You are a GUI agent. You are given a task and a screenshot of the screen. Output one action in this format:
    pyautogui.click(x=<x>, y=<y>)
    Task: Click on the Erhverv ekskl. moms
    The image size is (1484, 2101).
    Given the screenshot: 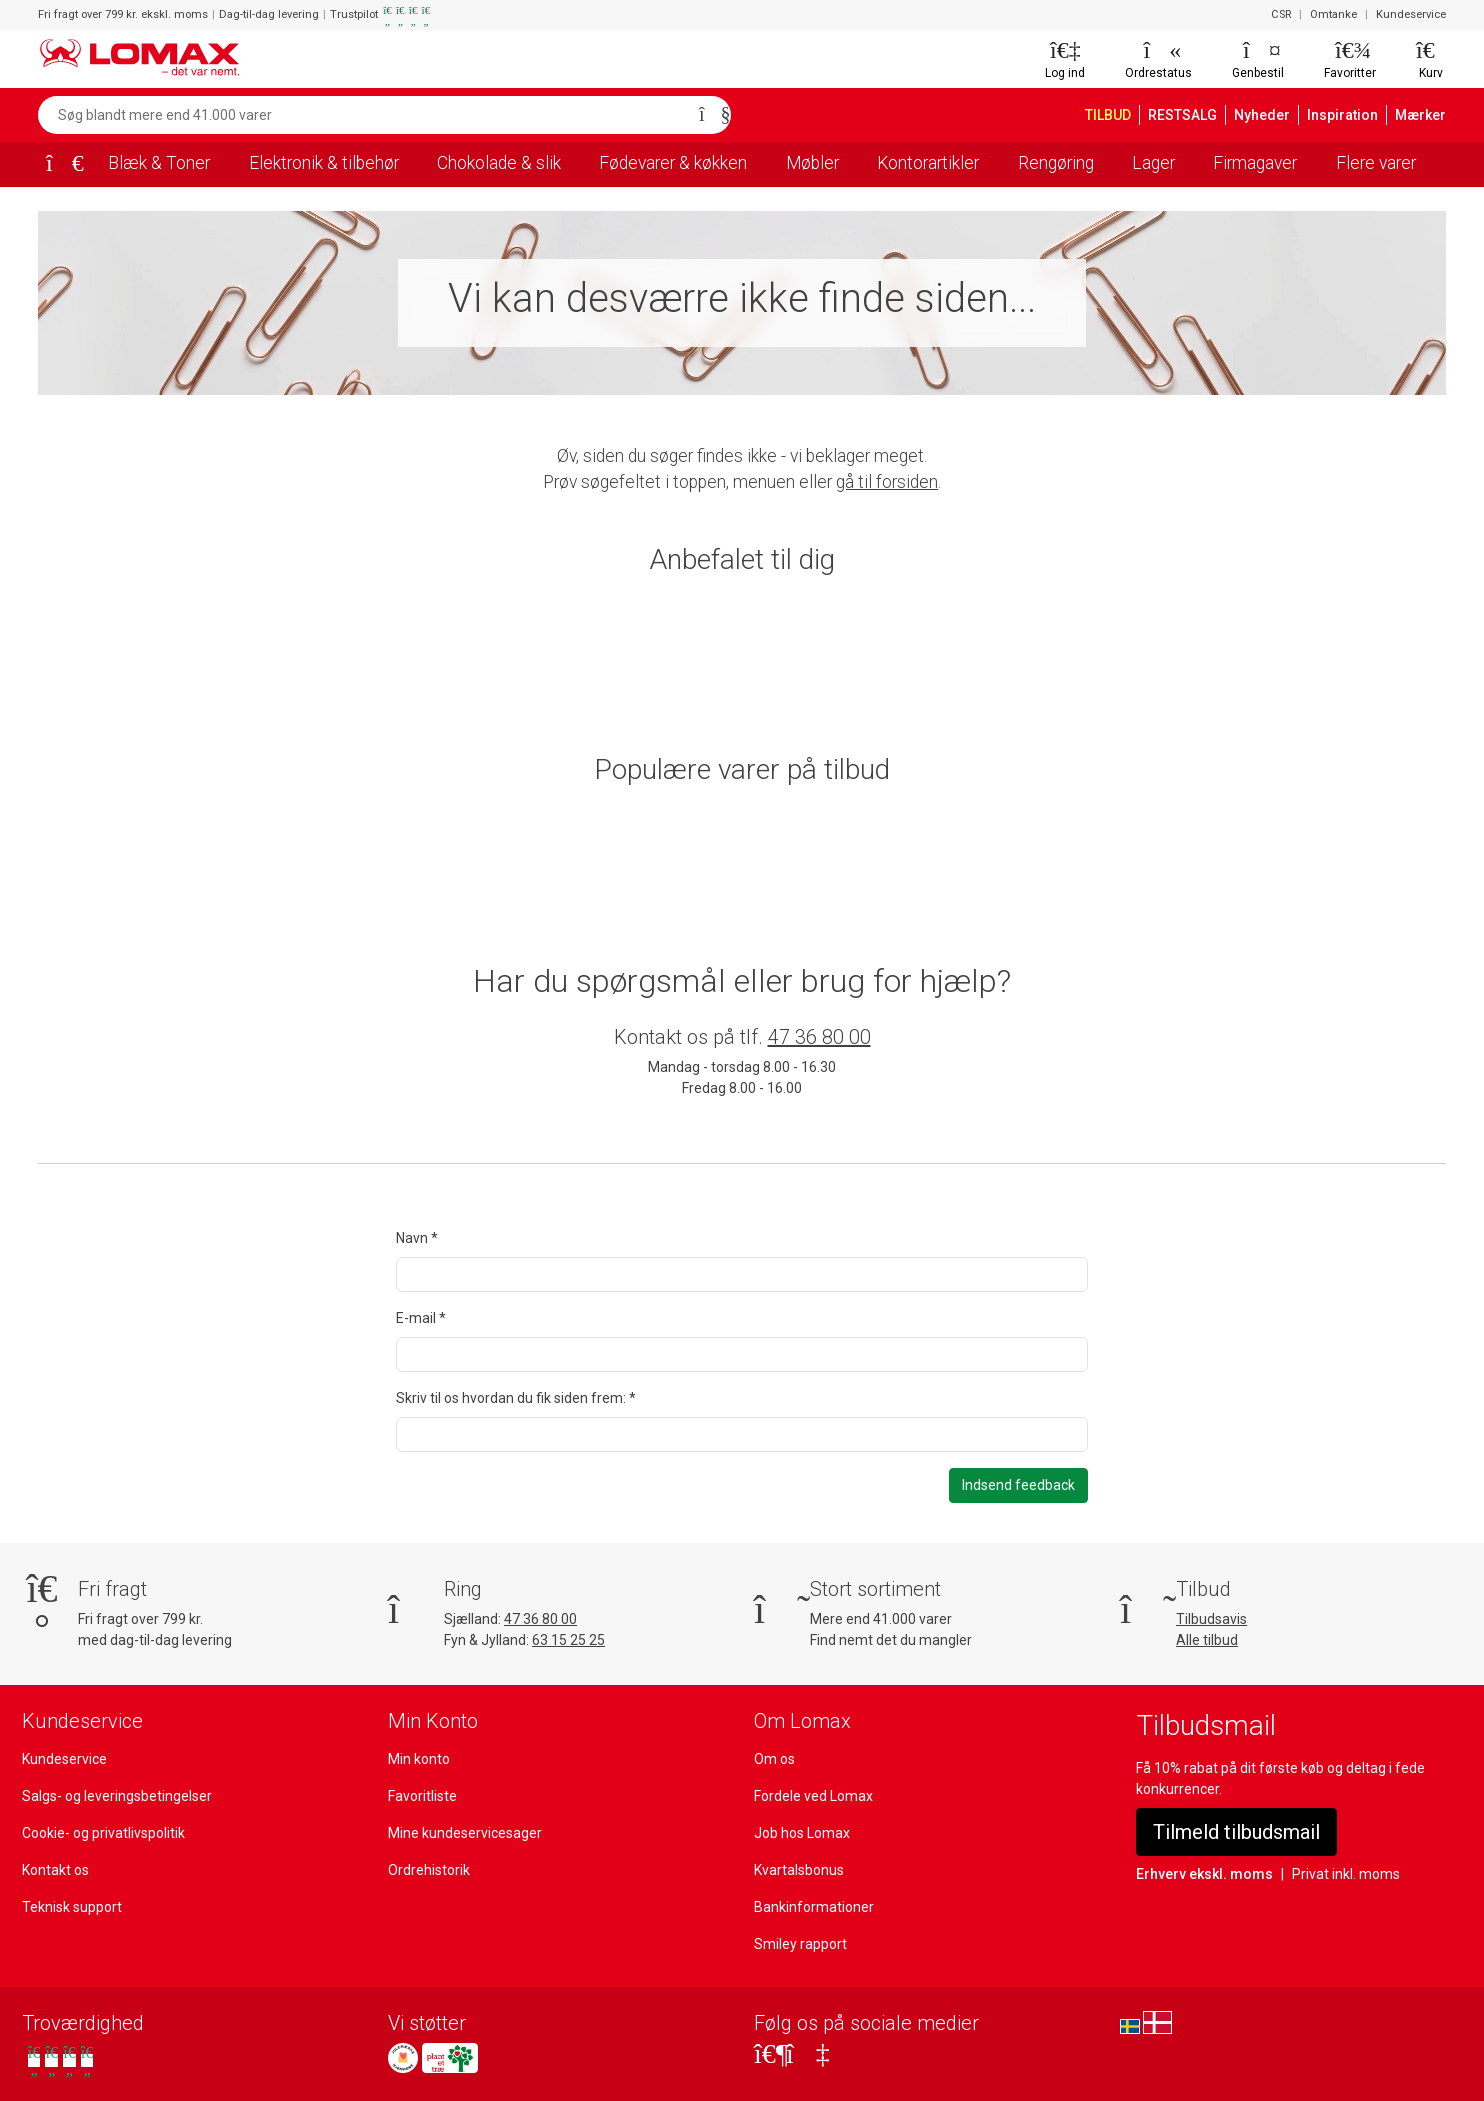 What is the action you would take?
    pyautogui.click(x=1201, y=1873)
    